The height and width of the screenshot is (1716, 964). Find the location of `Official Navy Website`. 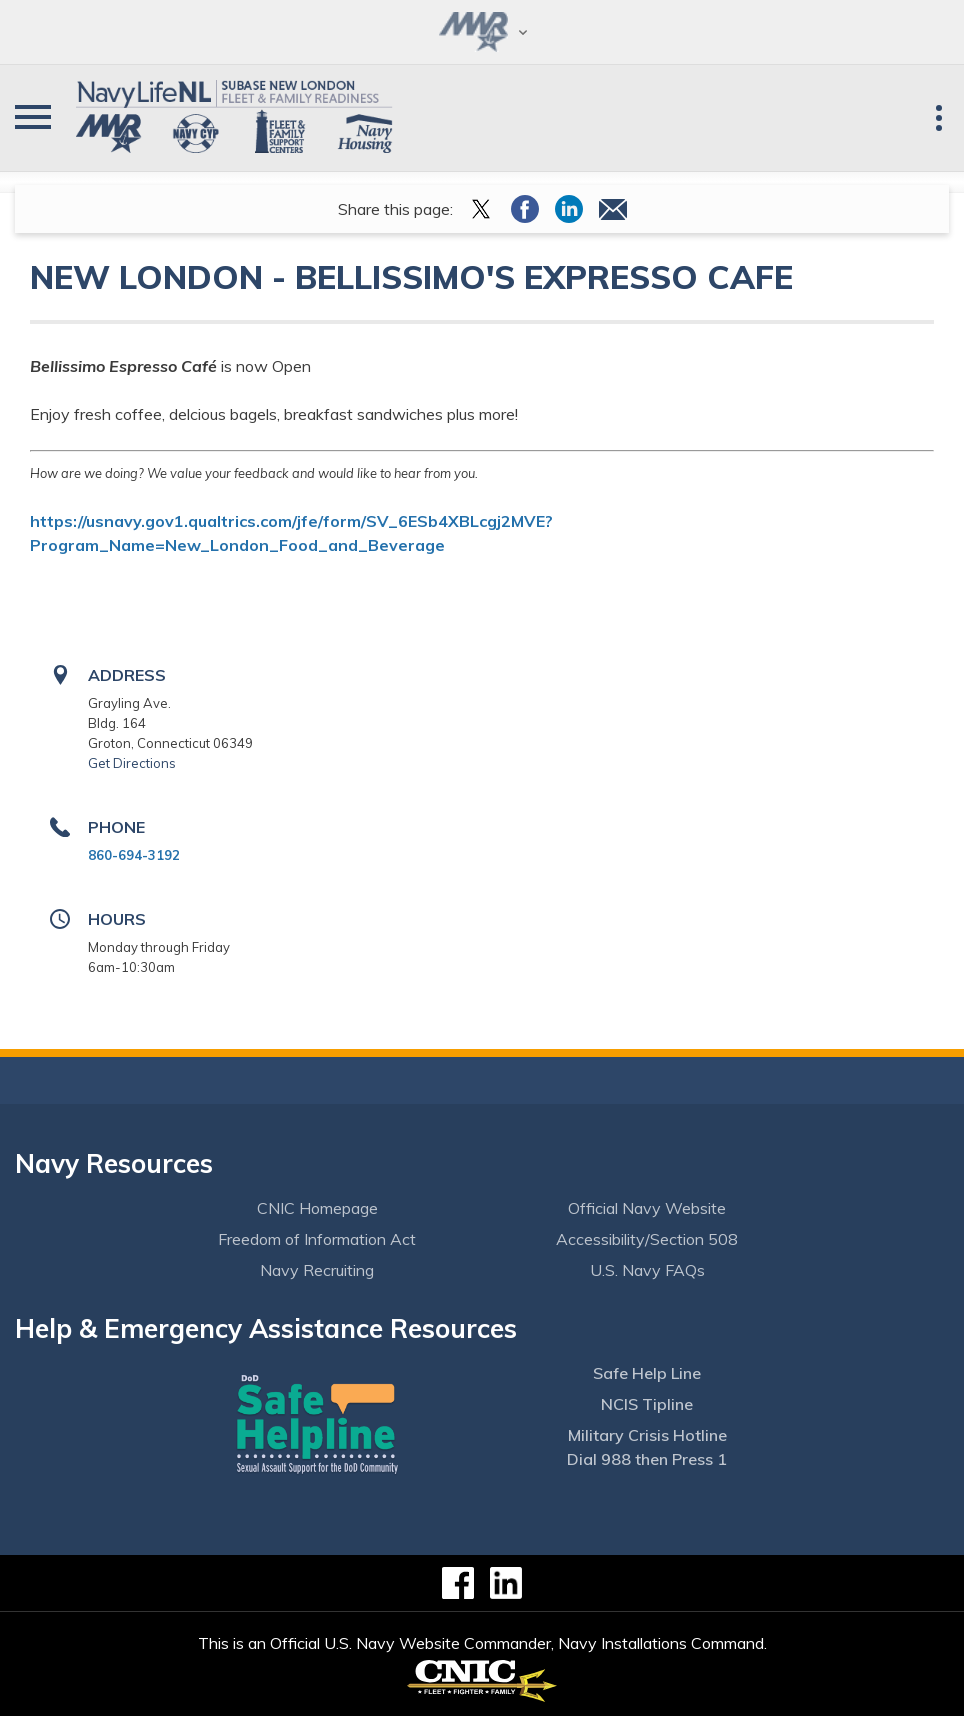

Official Navy Website is located at coordinates (647, 1208).